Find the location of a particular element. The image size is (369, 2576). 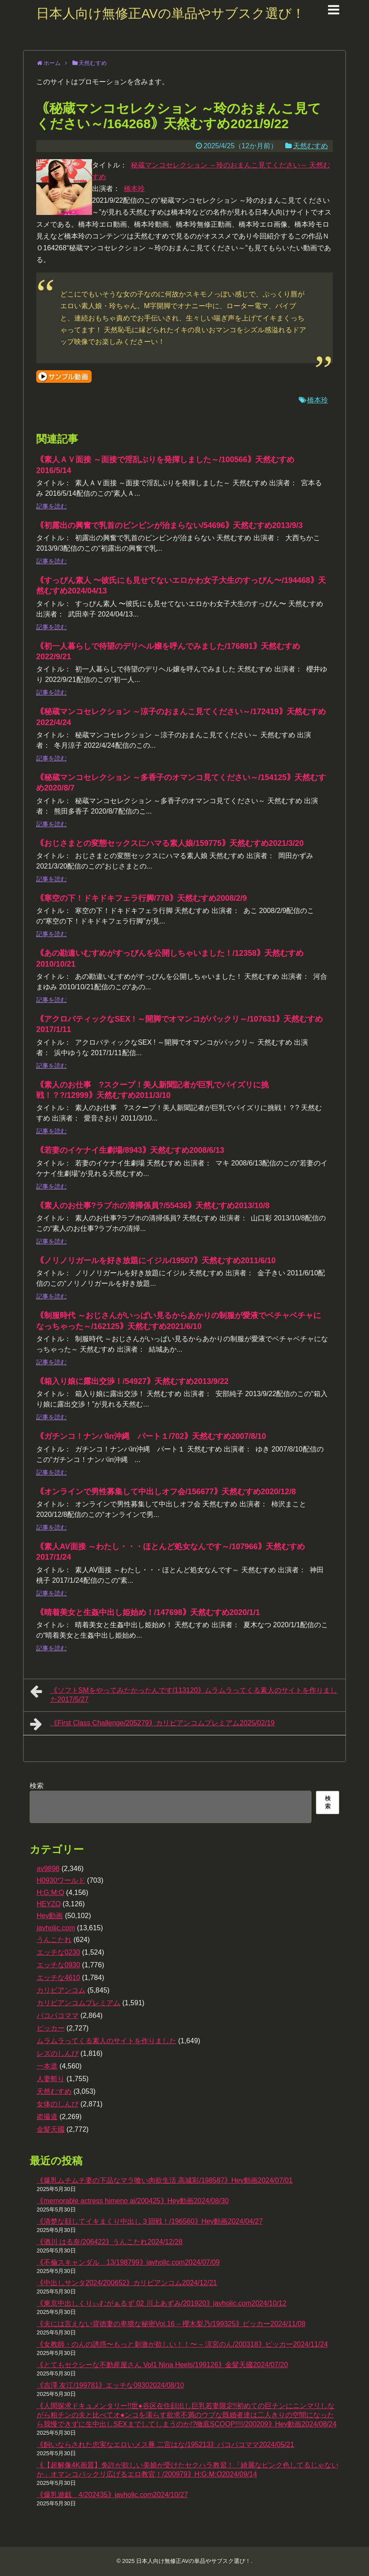

盗撮道 is located at coordinates (47, 2116).